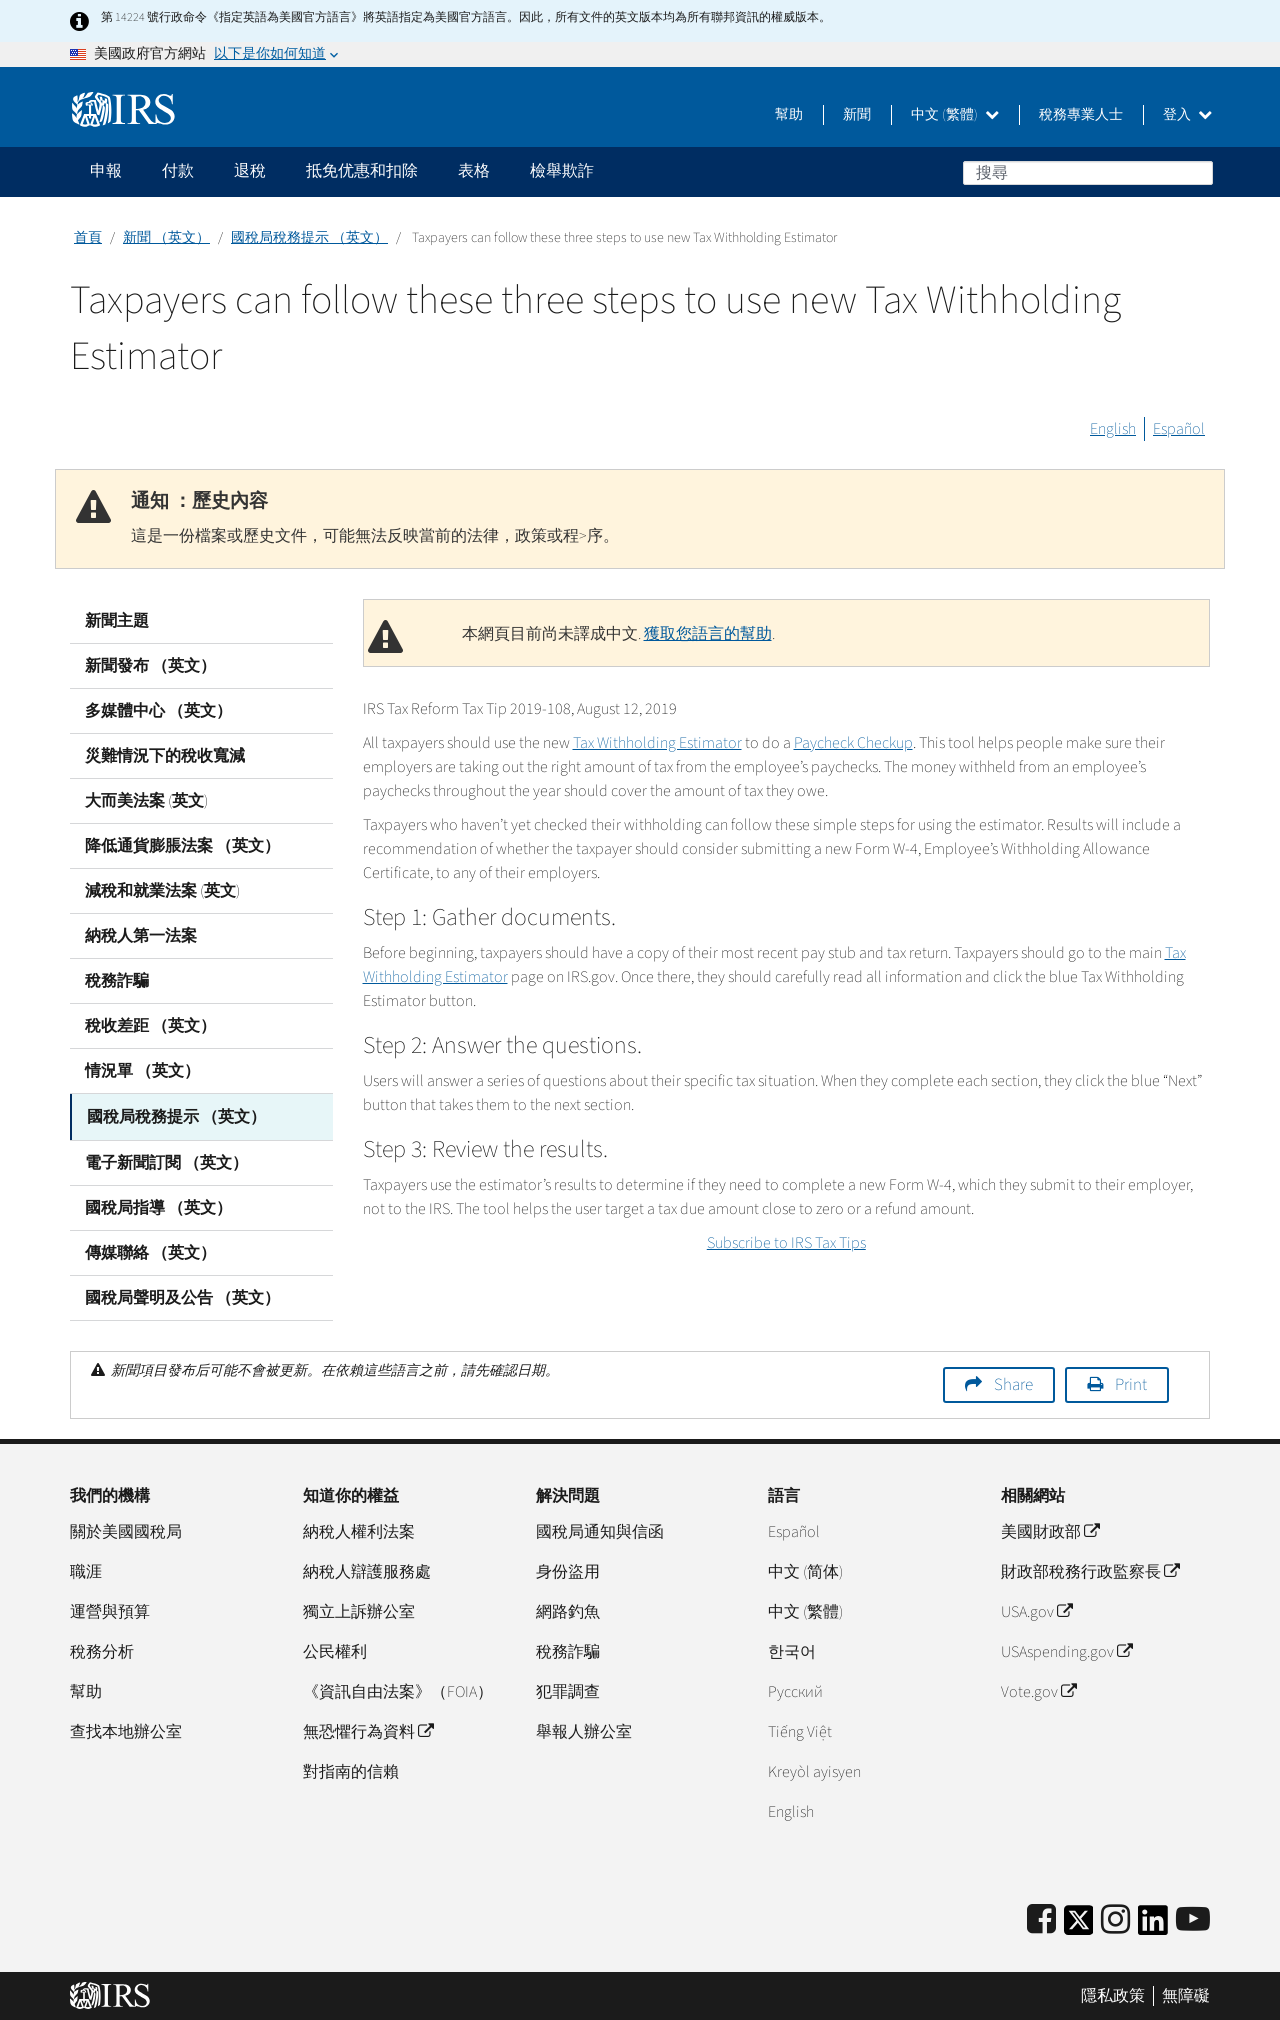 Image resolution: width=1280 pixels, height=2020 pixels. Describe the element at coordinates (102, 1650) in the screenshot. I see `稅務分析` at that location.